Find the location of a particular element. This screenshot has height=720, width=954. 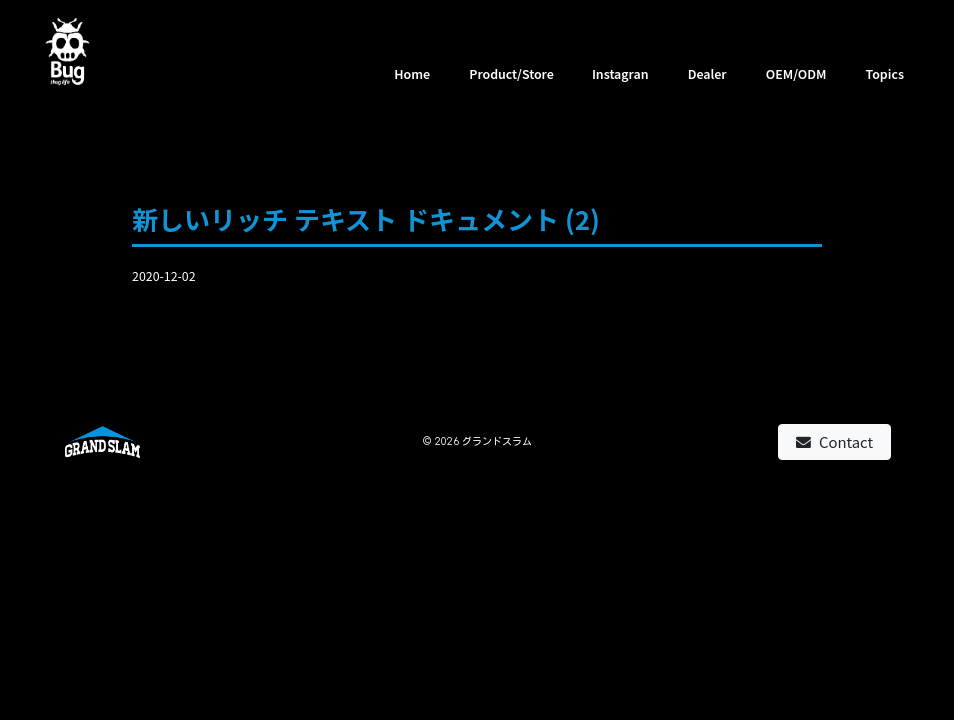

Product/Store is located at coordinates (511, 74).